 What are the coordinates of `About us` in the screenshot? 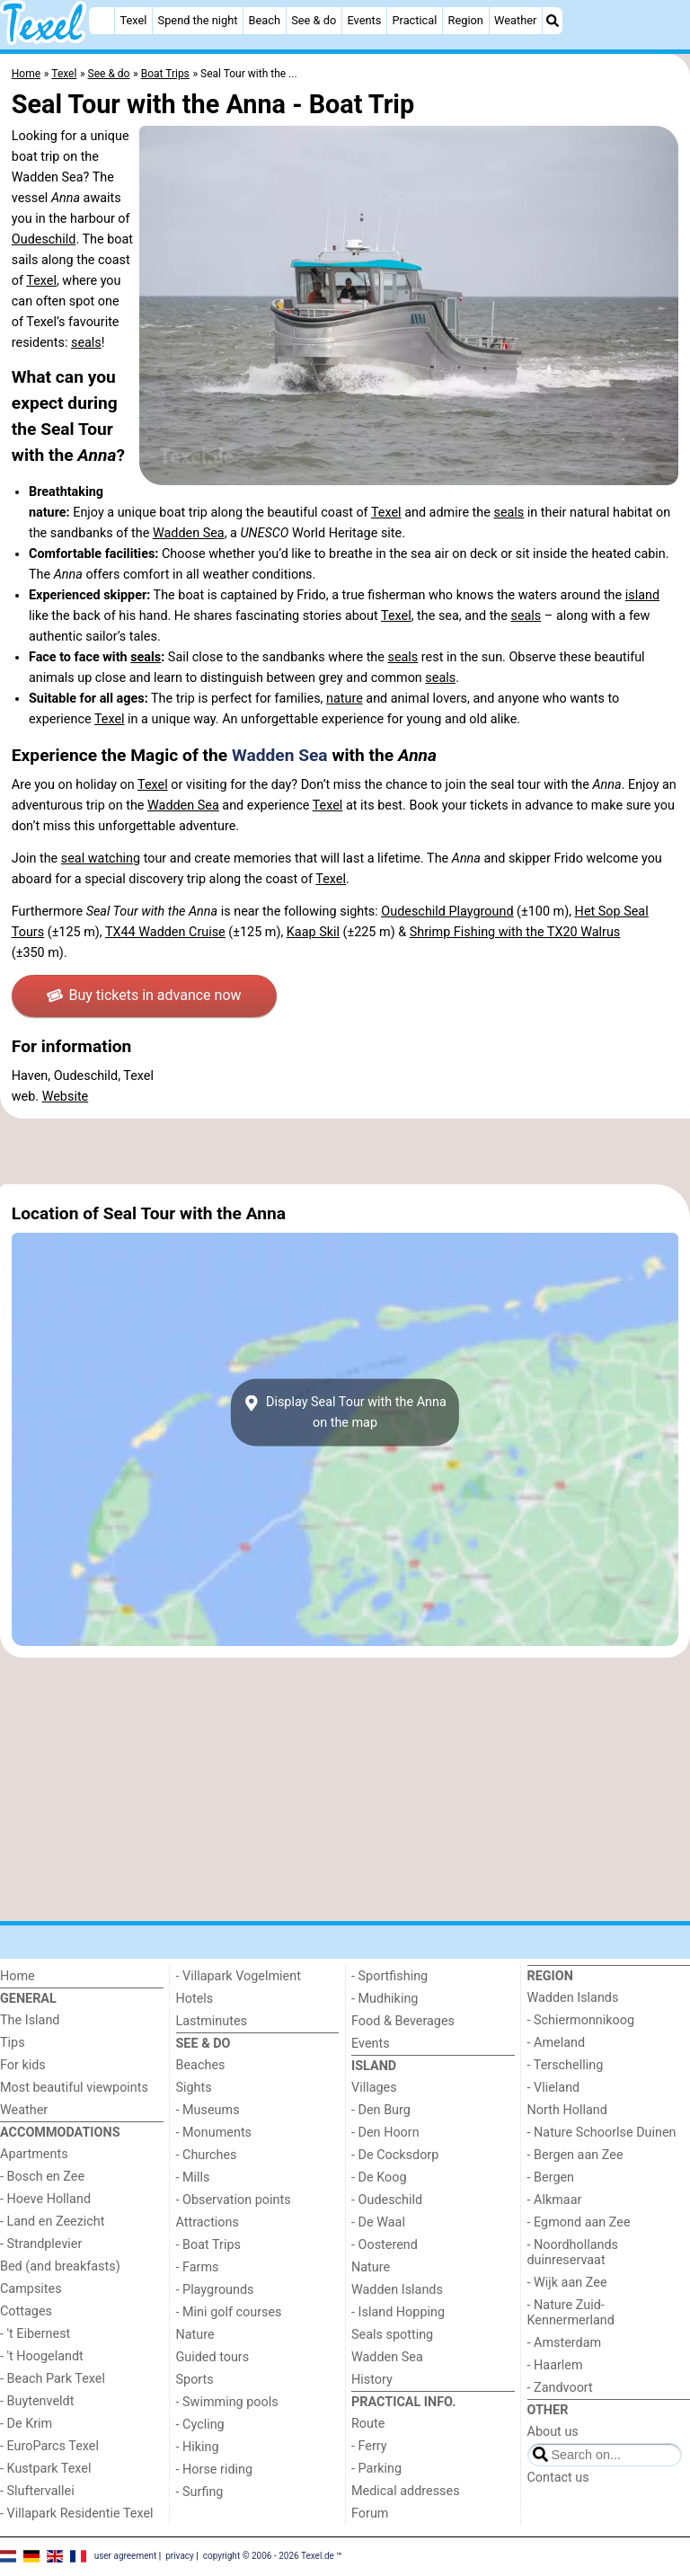 It's located at (553, 2431).